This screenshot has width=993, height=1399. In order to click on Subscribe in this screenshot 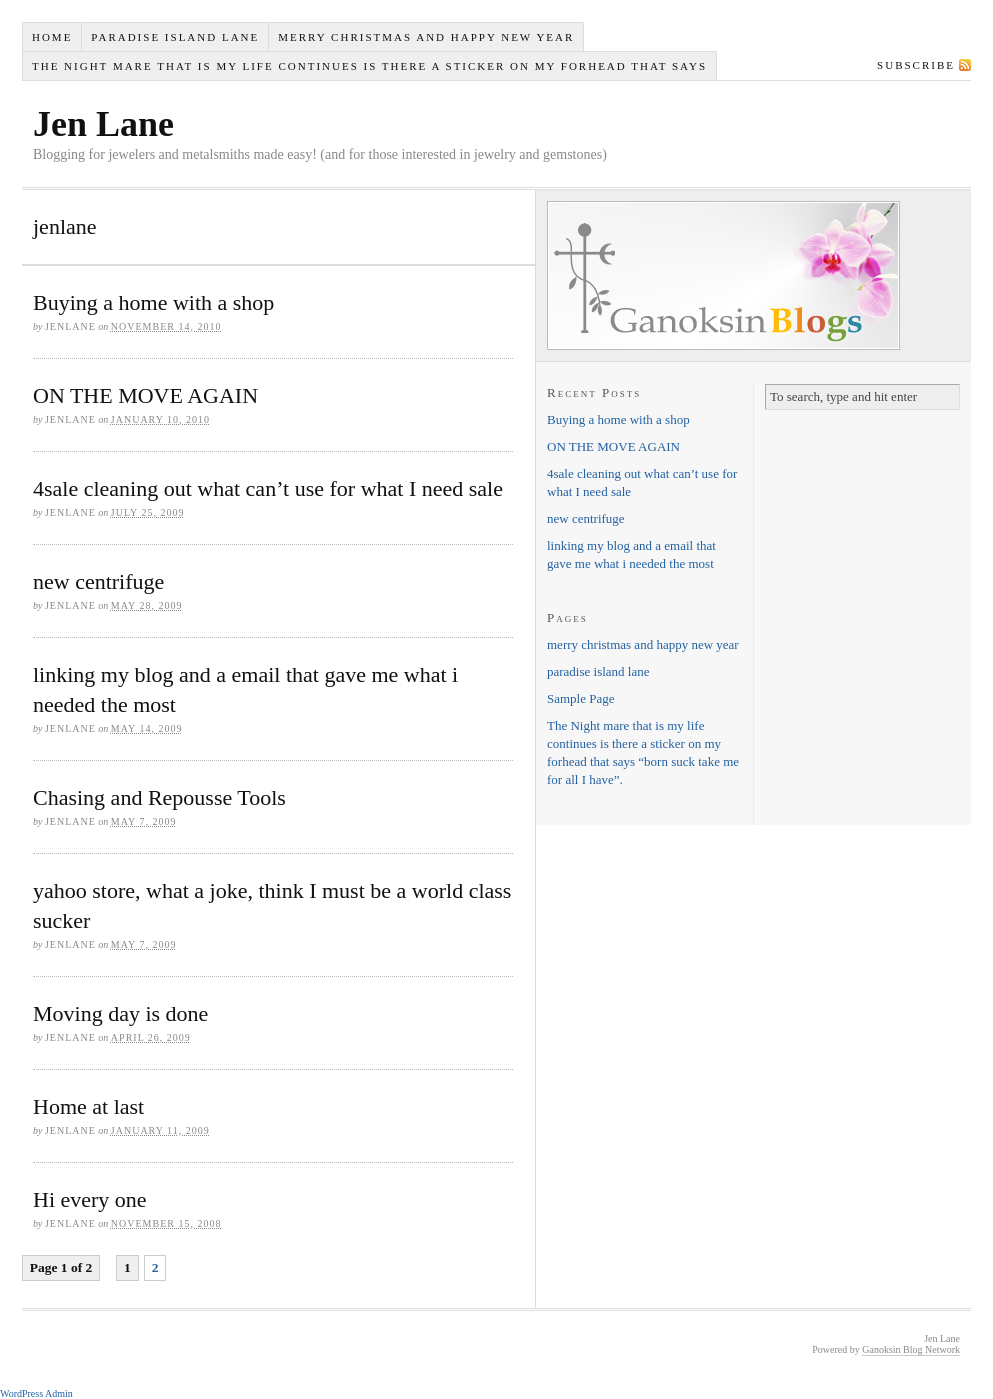, I will do `click(916, 65)`.